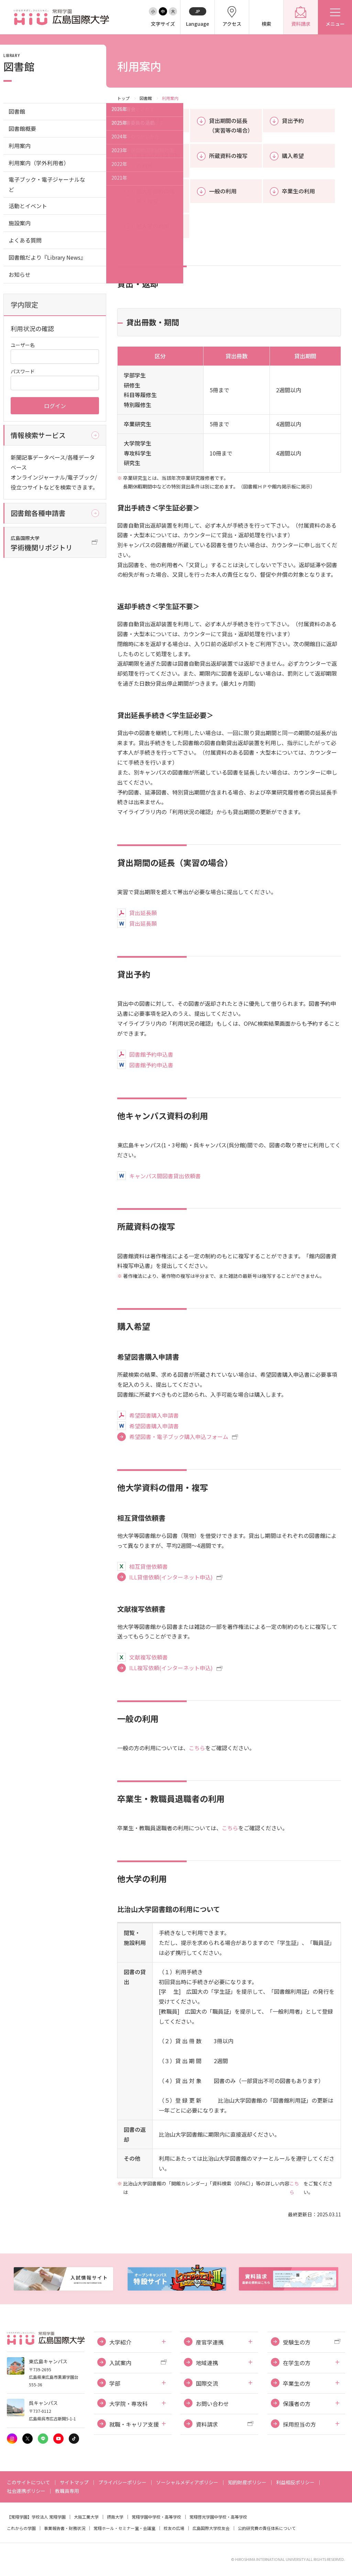  Describe the element at coordinates (218, 2517) in the screenshot. I see `常翔啓光学園中学校・高等学校` at that location.